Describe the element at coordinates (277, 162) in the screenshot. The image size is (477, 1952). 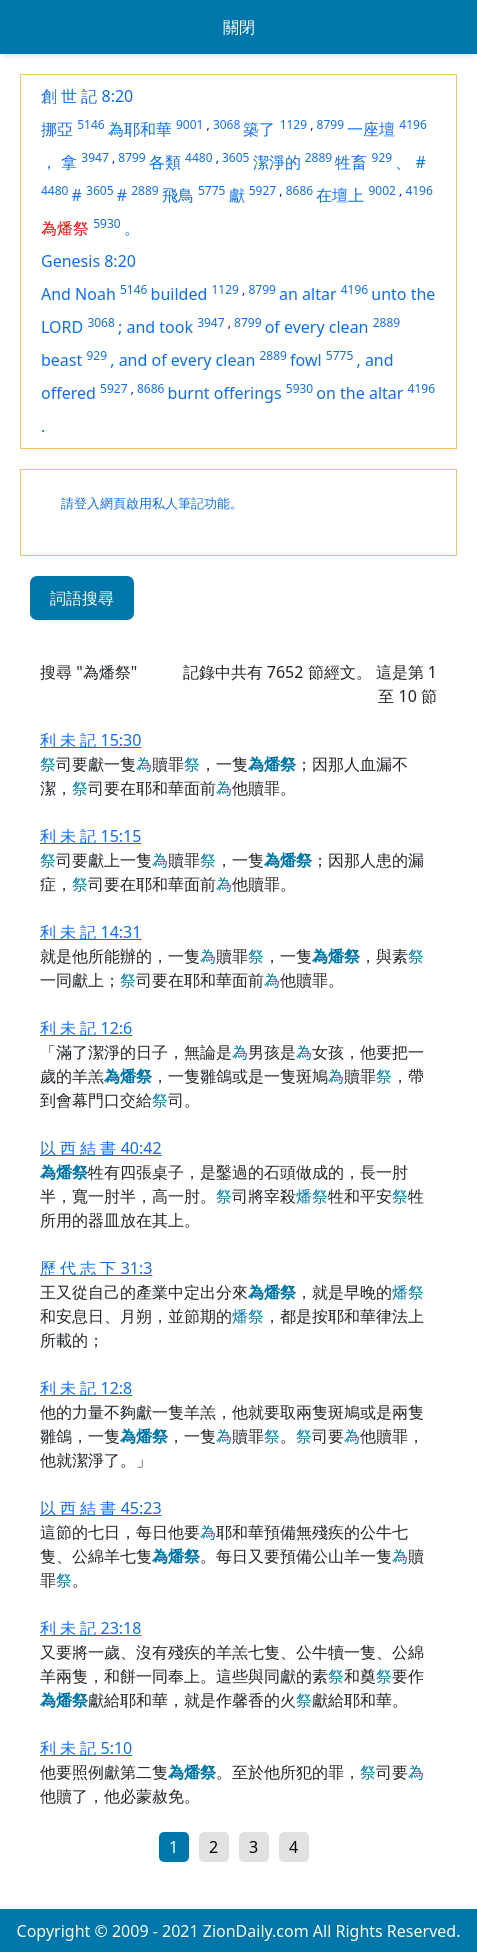
I see `潔淨的` at that location.